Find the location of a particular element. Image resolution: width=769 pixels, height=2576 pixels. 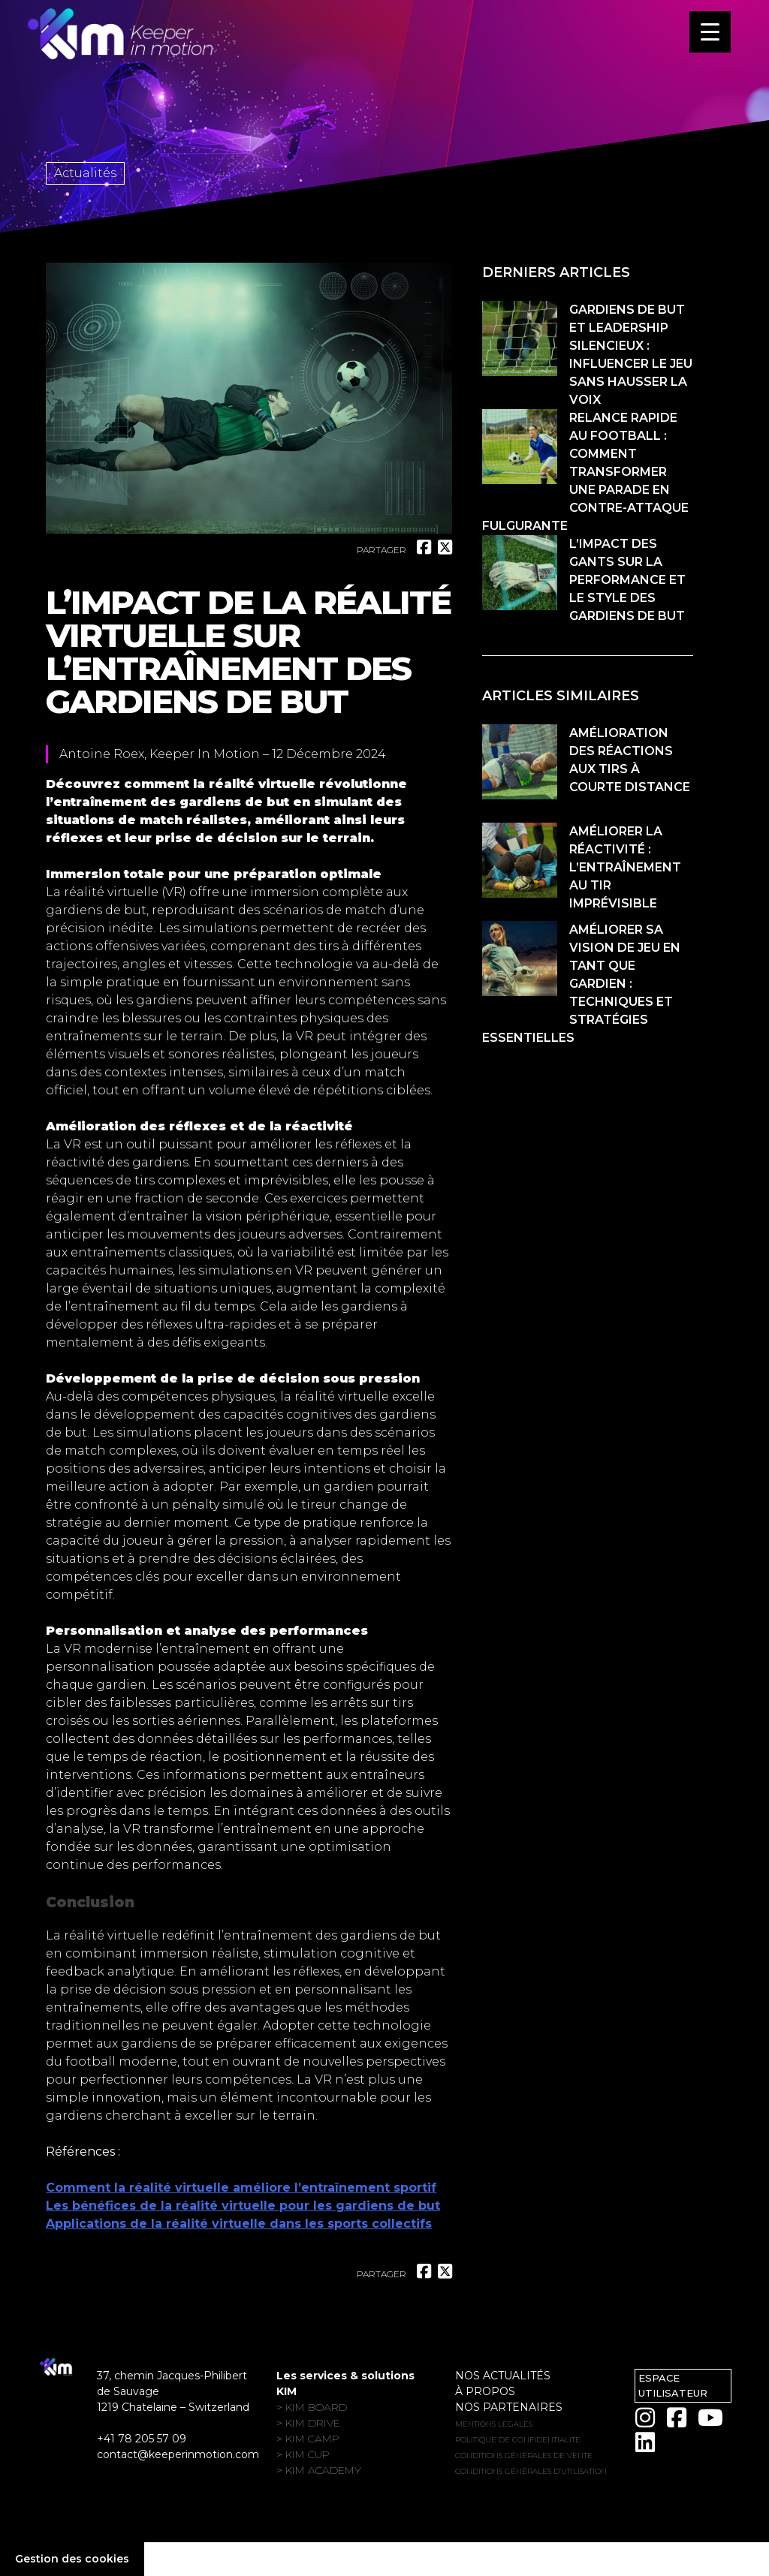

L’impact des gants sur la performance et le style des gardiens de but is located at coordinates (627, 580).